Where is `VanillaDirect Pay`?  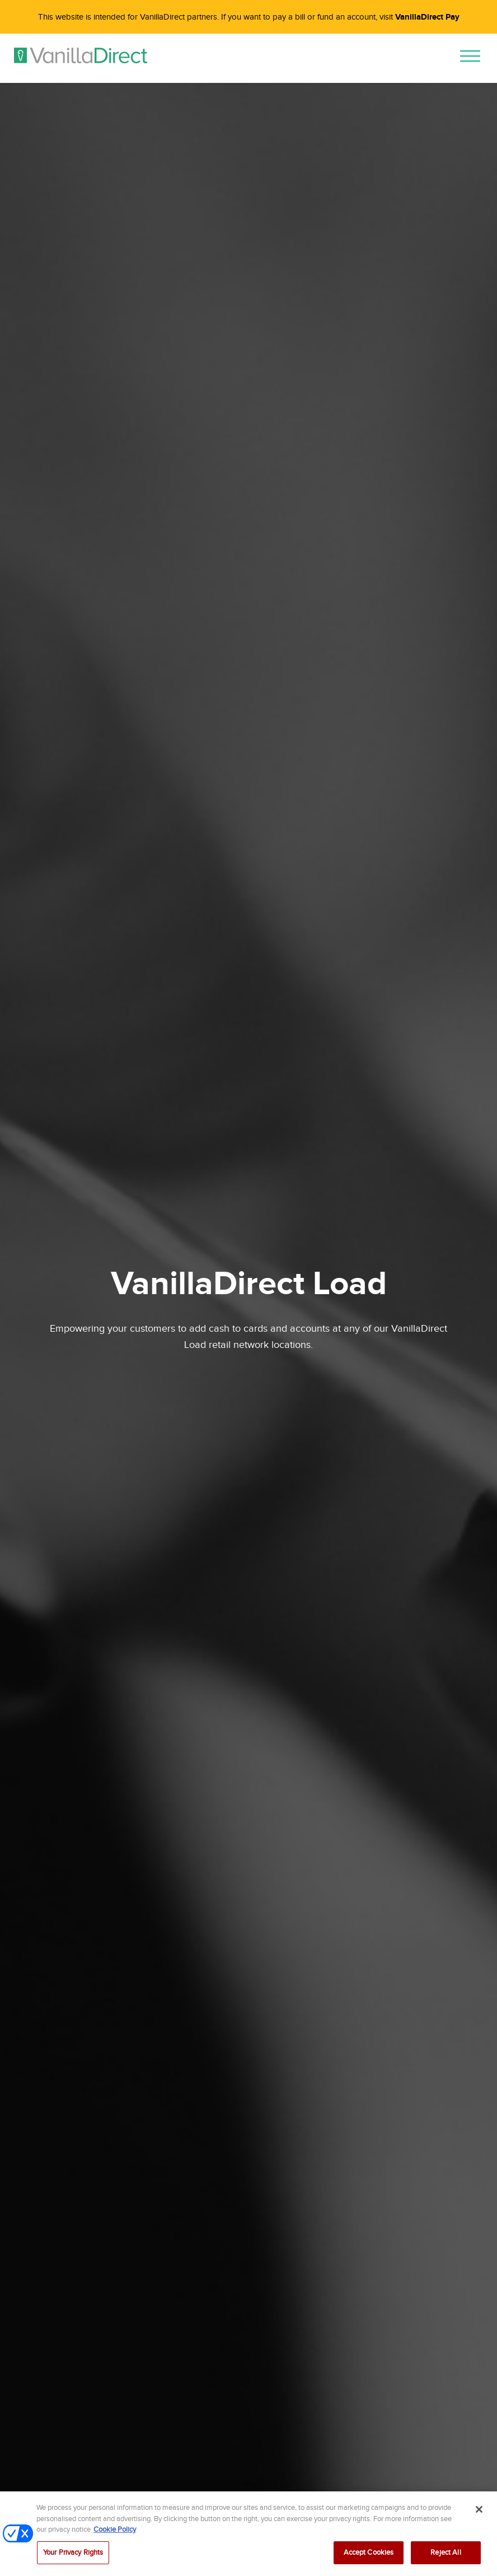 VanillaDirect Pay is located at coordinates (427, 17).